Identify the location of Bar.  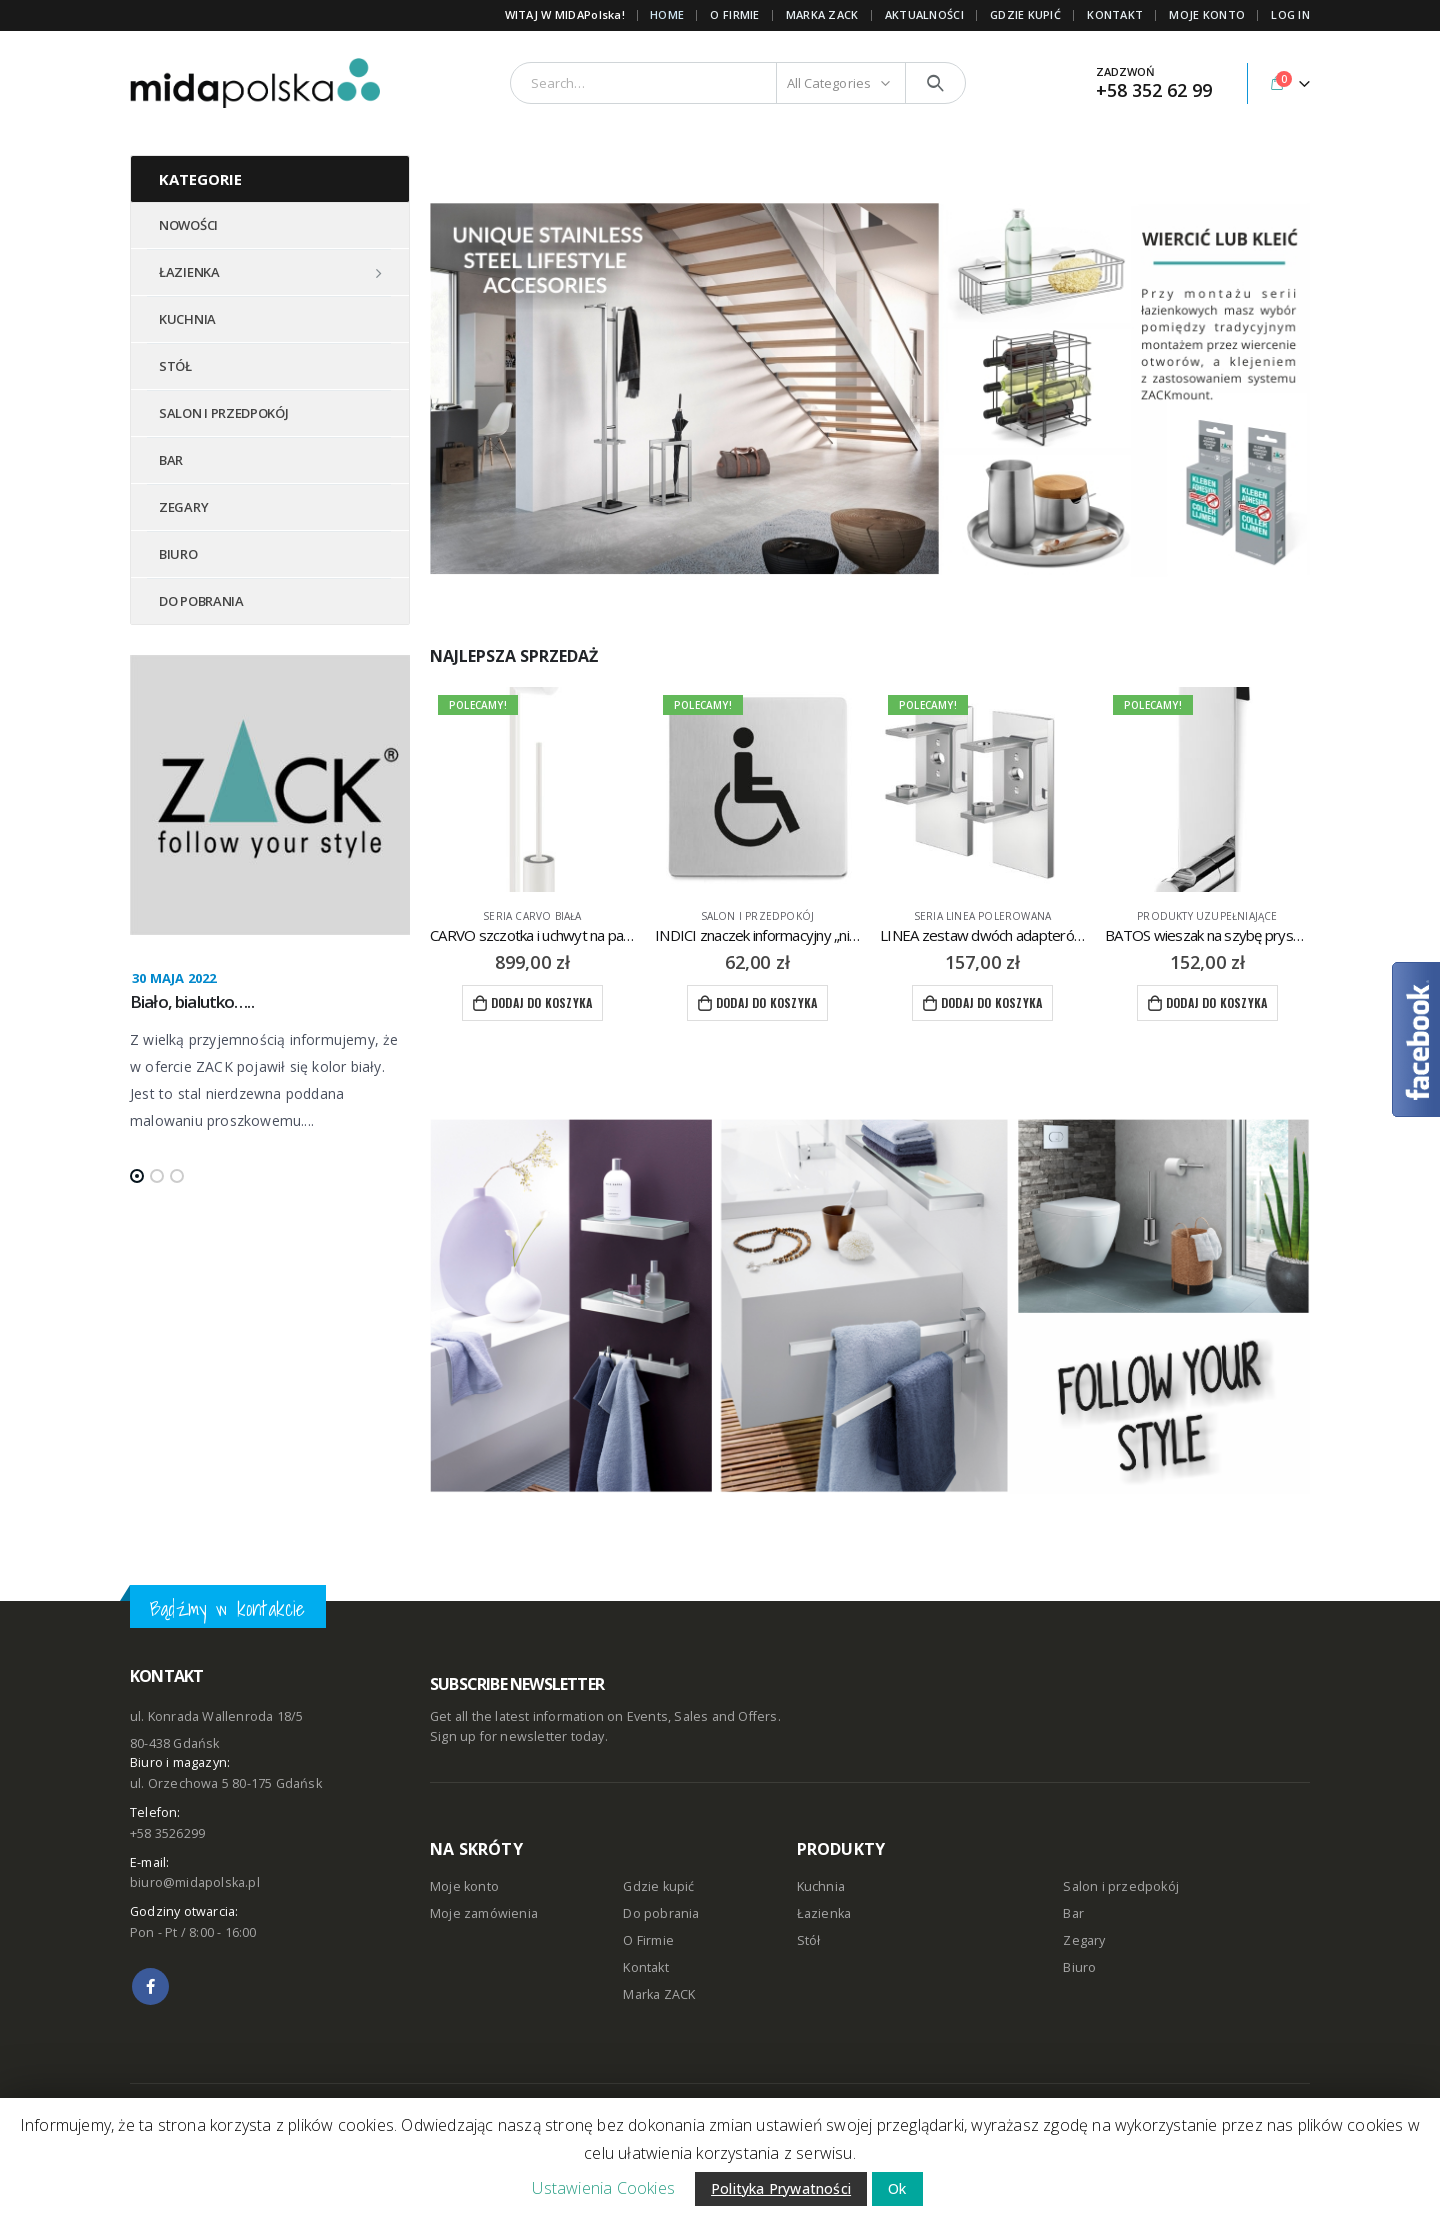
(1073, 1913).